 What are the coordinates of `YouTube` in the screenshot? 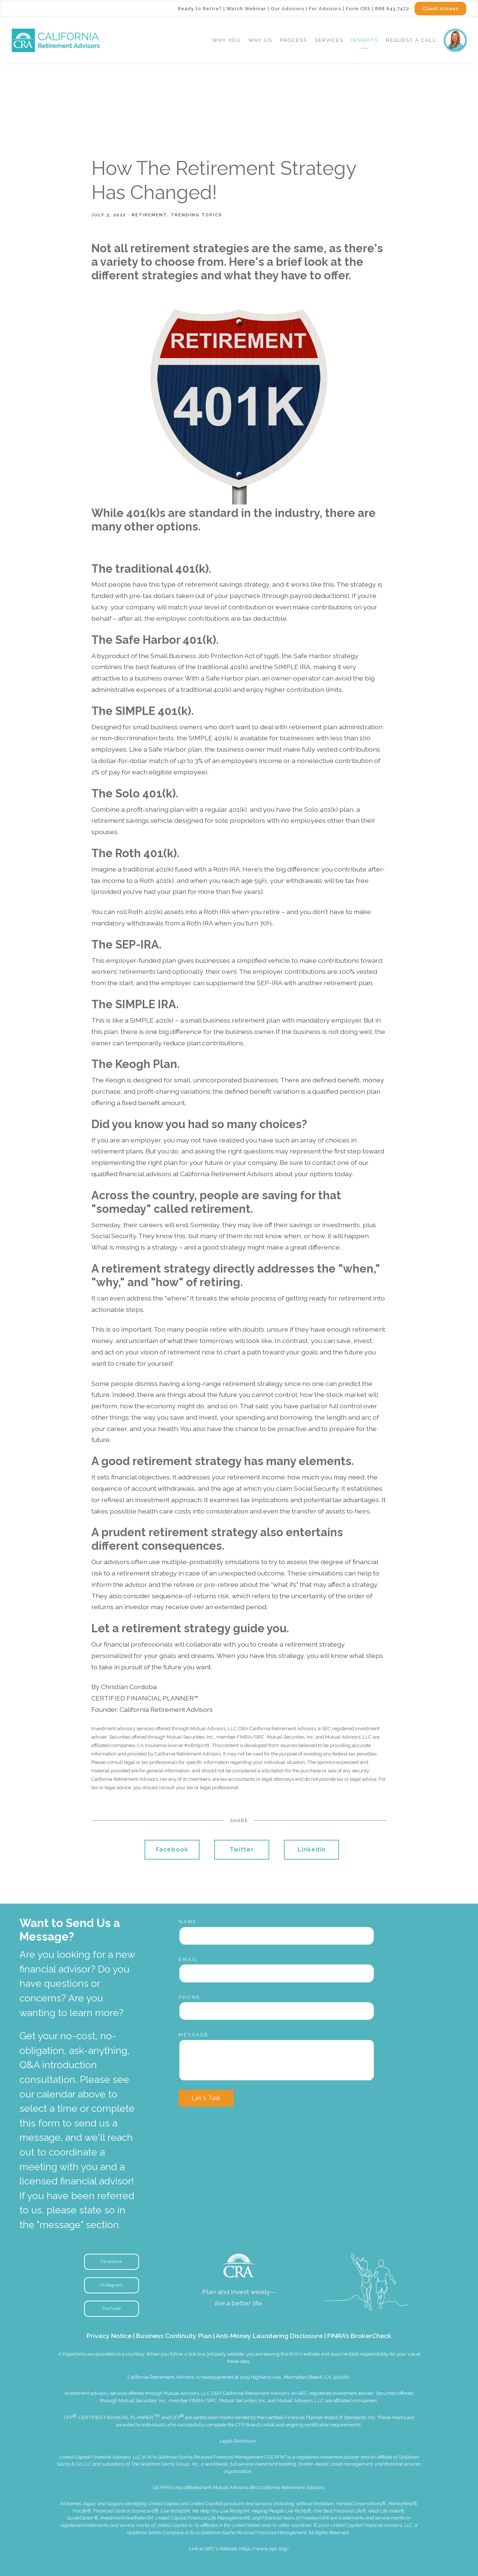 It's located at (111, 2308).